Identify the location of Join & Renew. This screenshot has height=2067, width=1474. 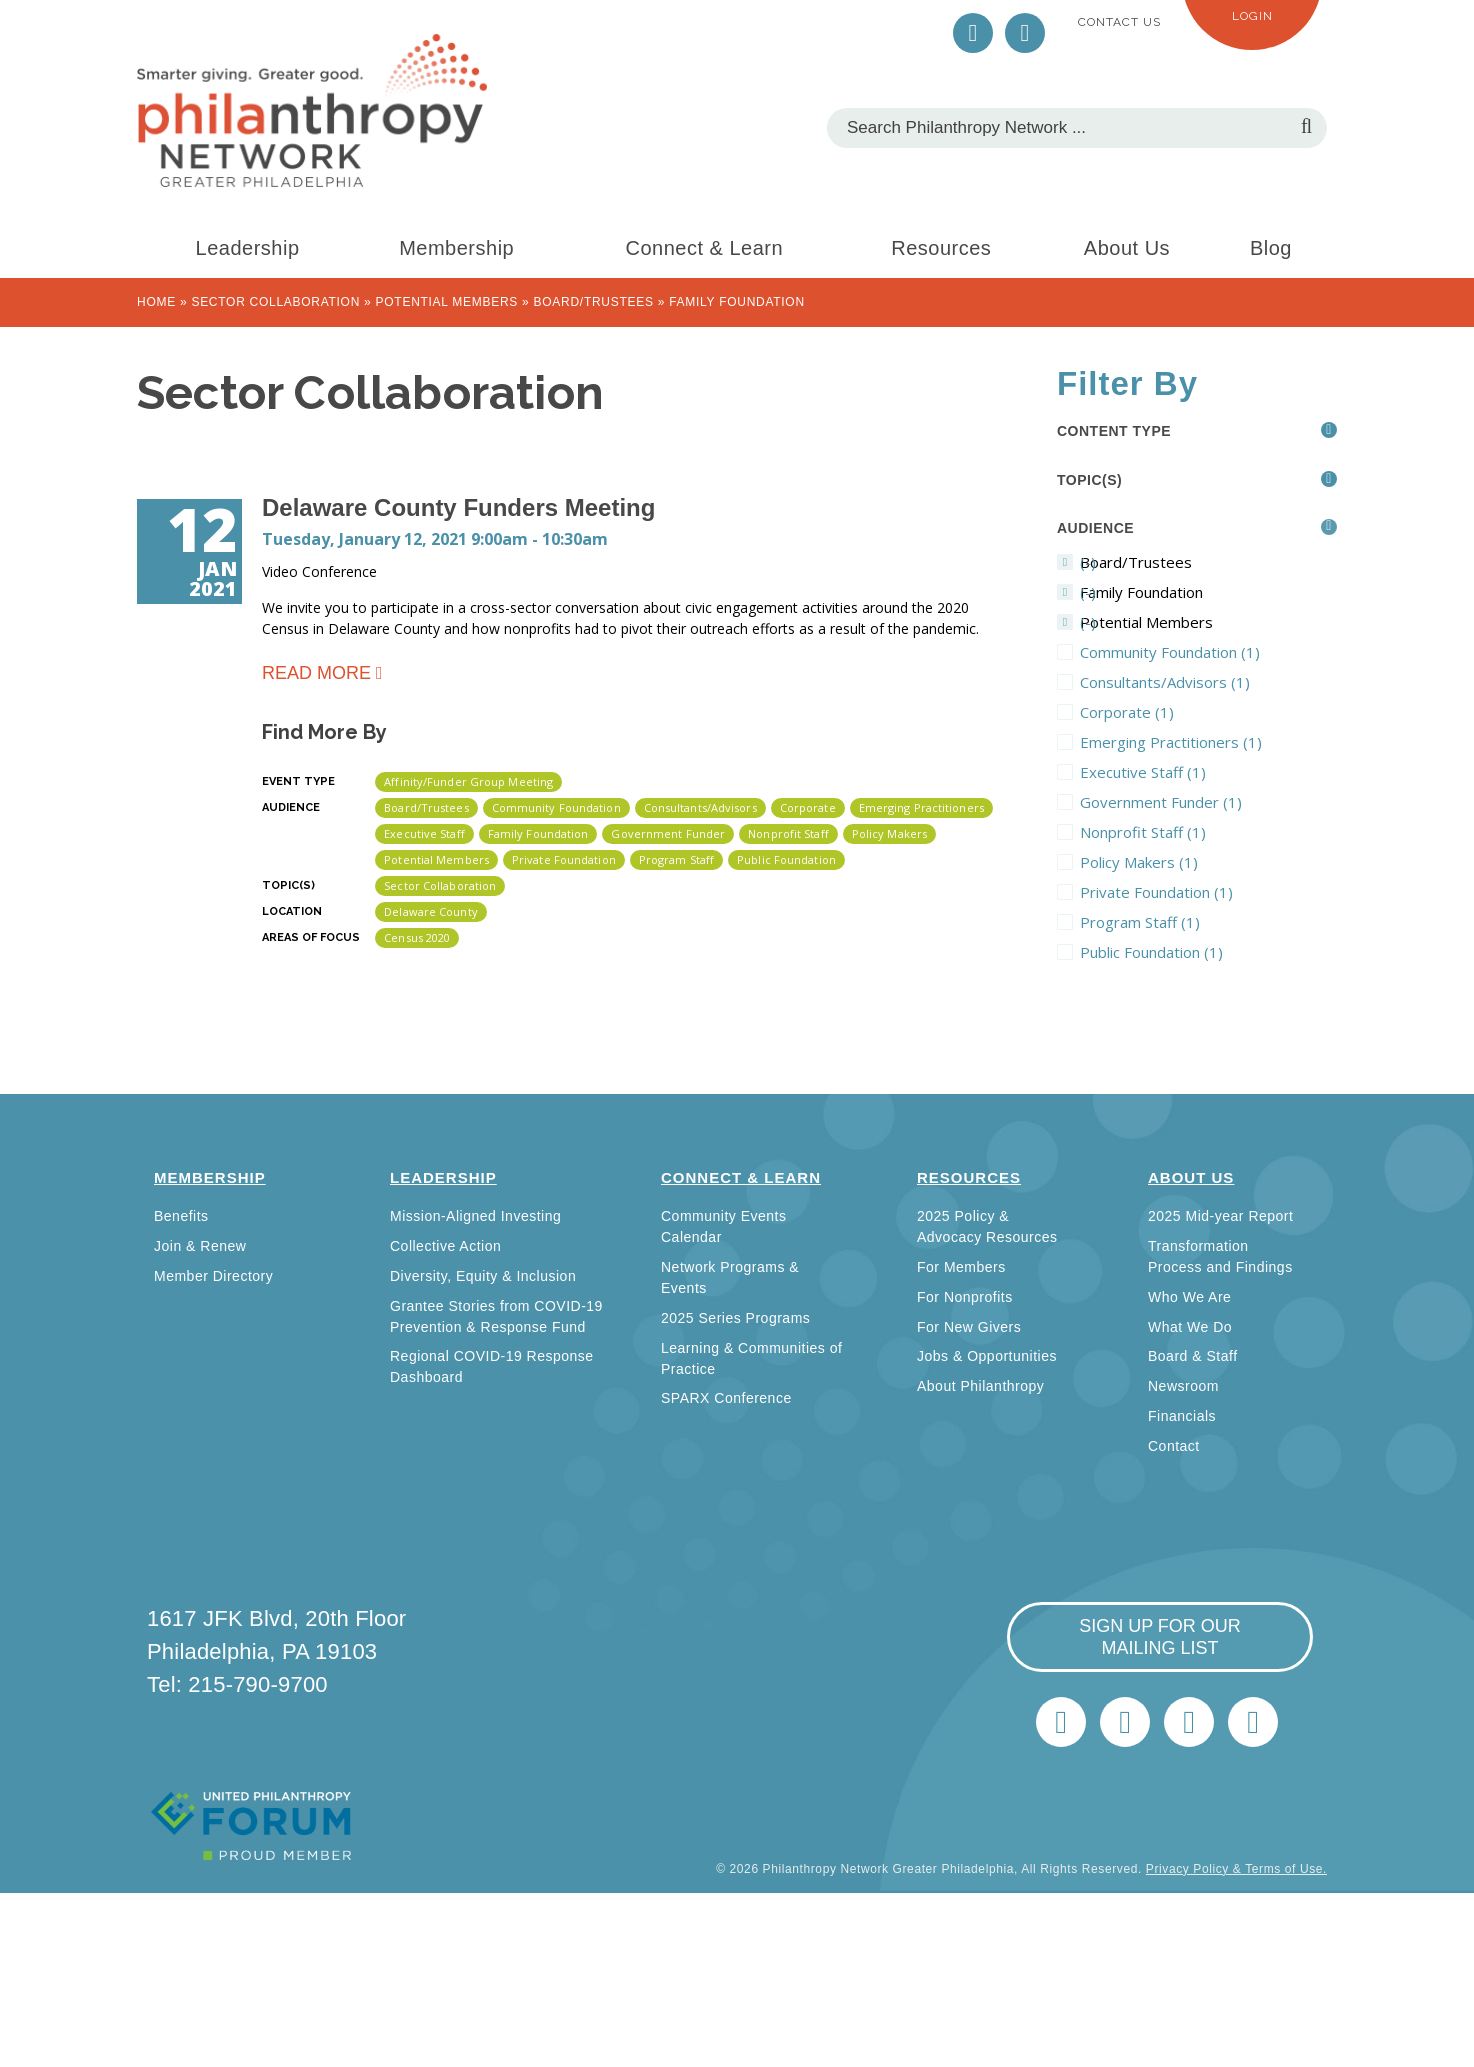
(200, 1246).